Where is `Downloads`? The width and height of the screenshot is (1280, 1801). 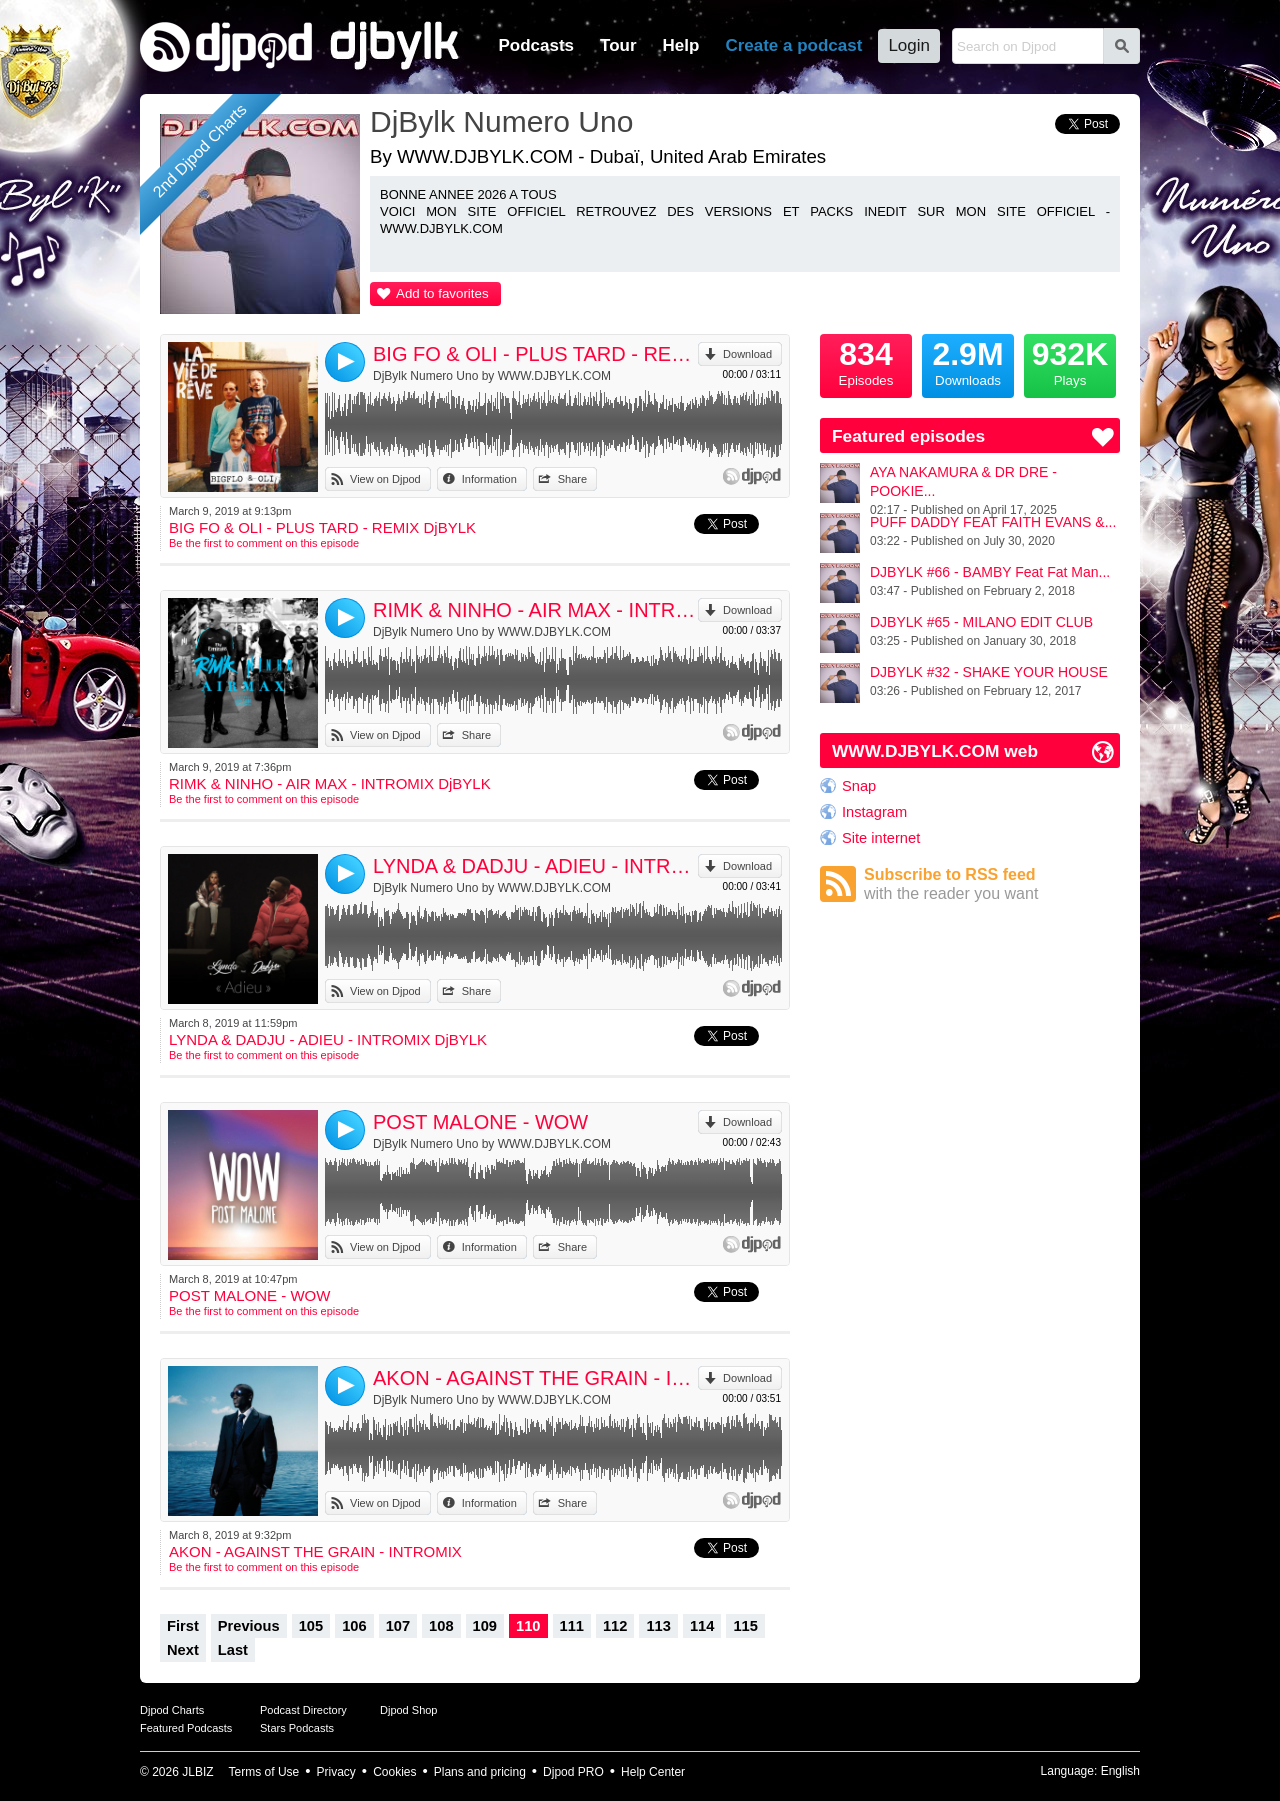 Downloads is located at coordinates (968, 361).